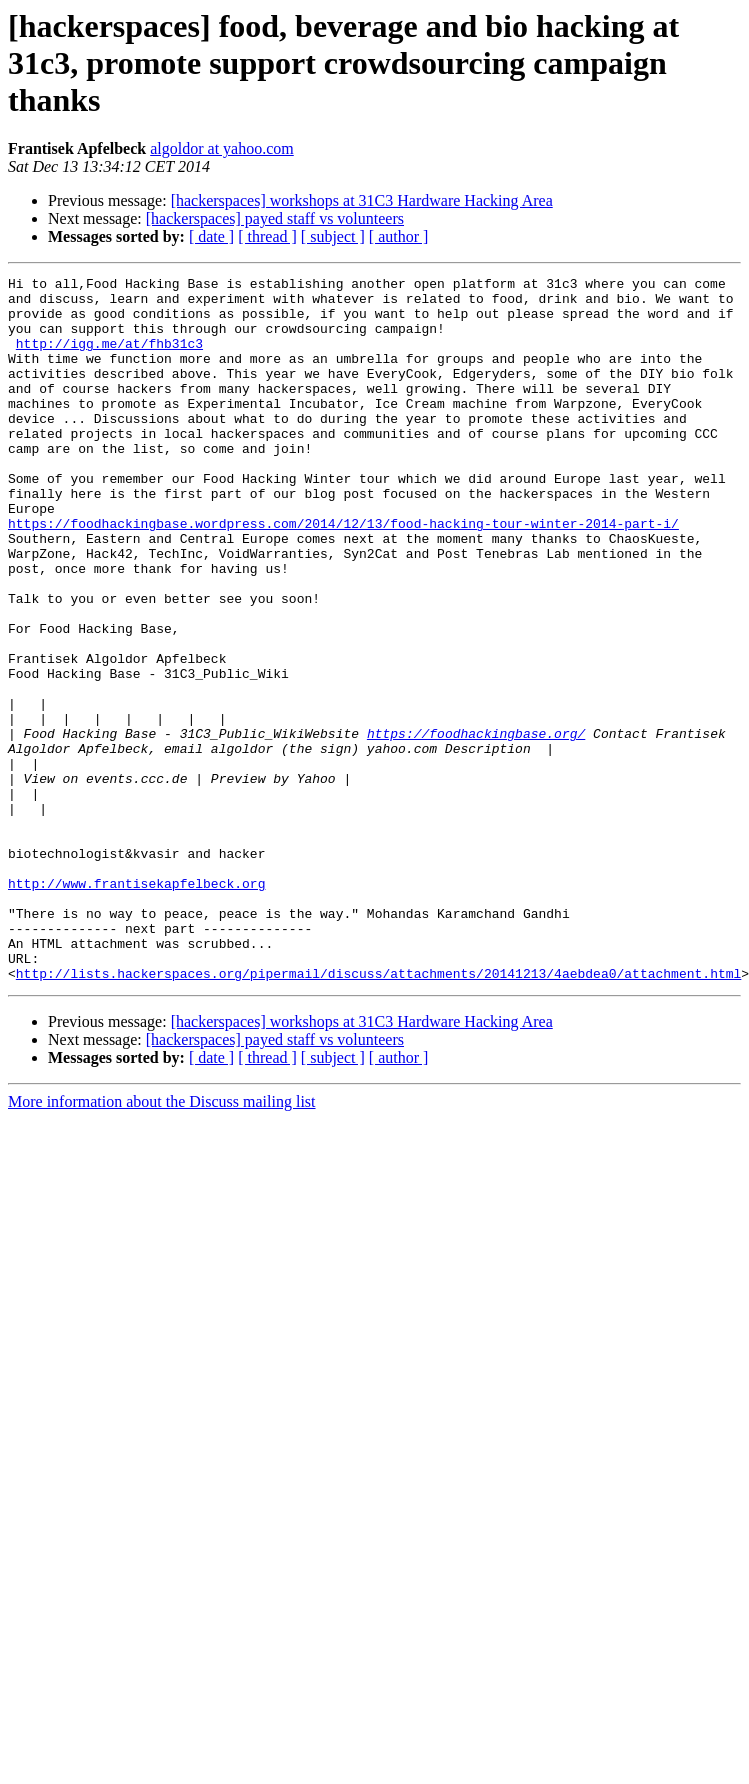 The height and width of the screenshot is (1784, 749). I want to click on [hackerspaces] workshops at 31C3 Hardware Hacking Area, so click(362, 200).